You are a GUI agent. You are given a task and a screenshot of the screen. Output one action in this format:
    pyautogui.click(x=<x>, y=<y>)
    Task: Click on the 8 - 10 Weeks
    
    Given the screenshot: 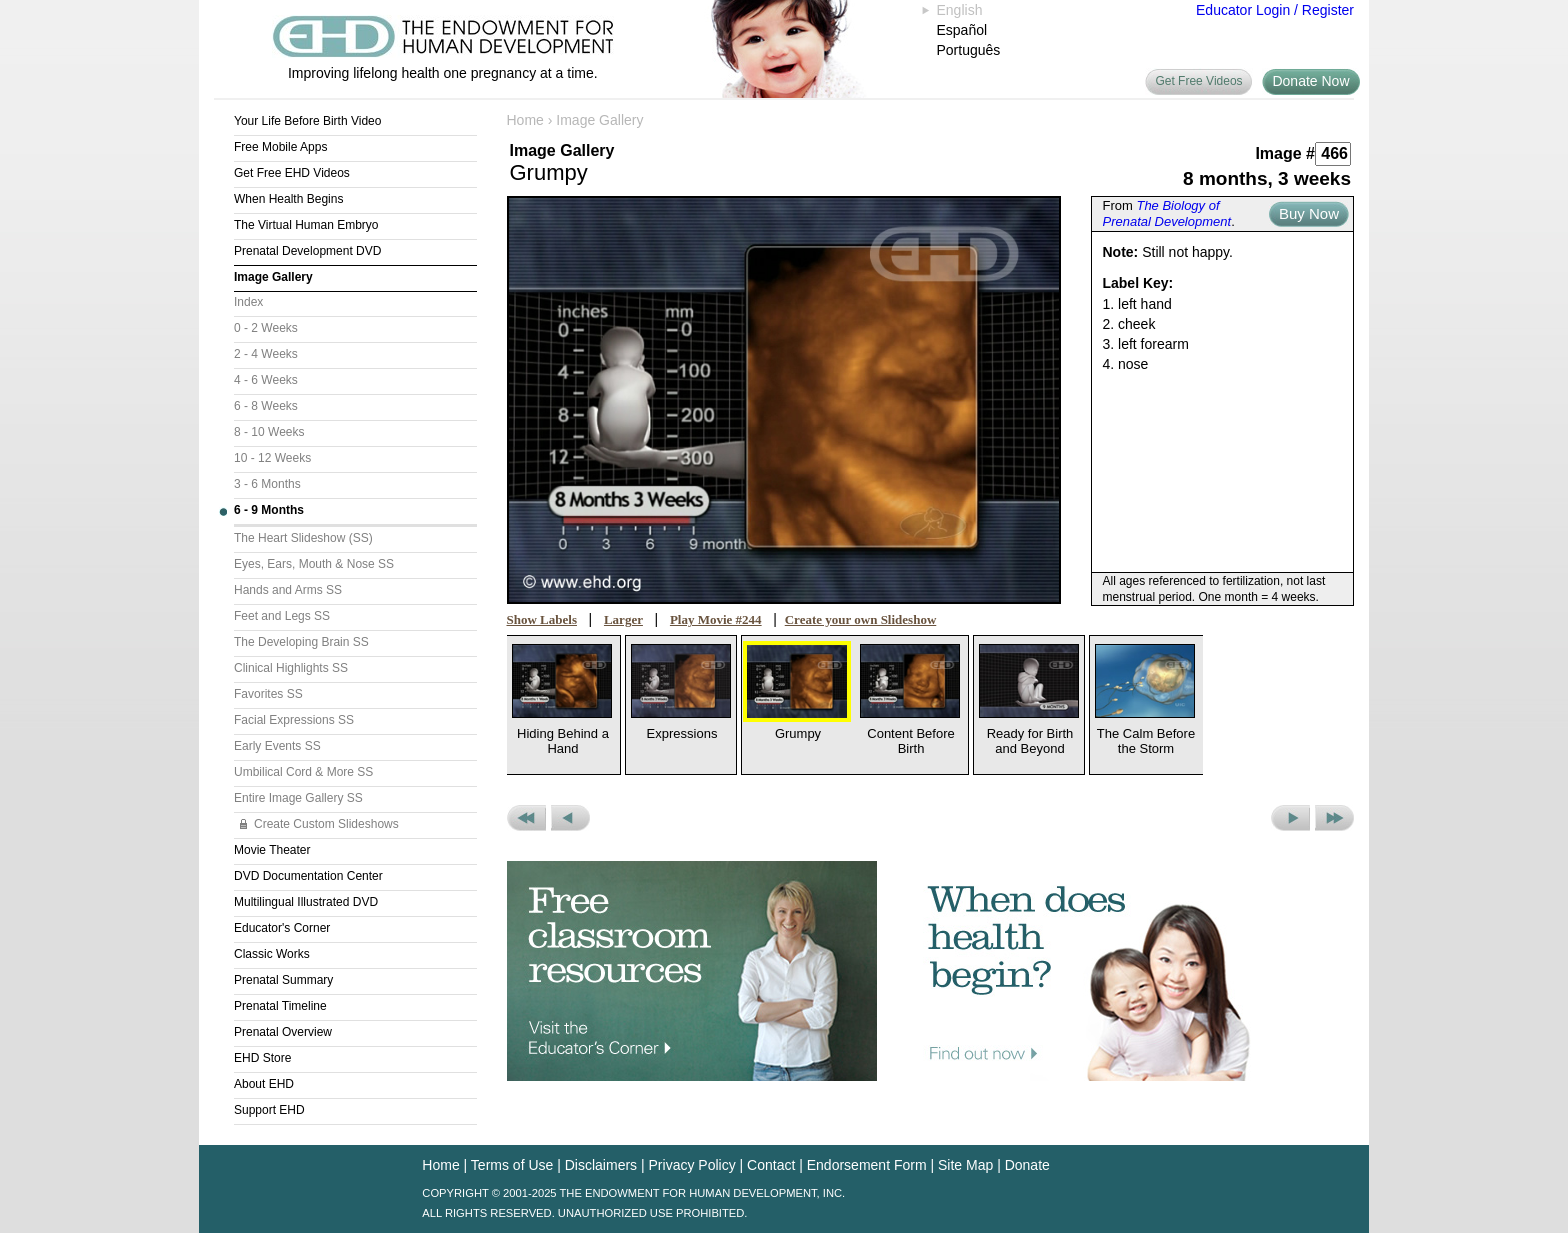 What is the action you would take?
    pyautogui.click(x=269, y=432)
    